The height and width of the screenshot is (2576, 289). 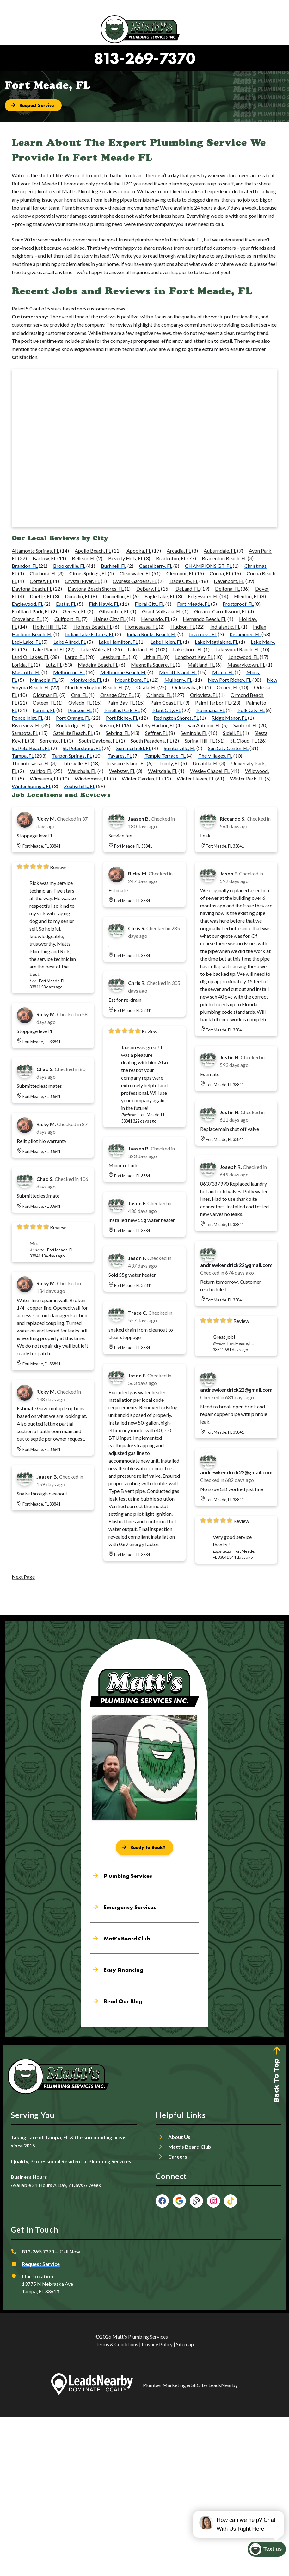 What do you see at coordinates (153, 657) in the screenshot?
I see `Lithia, FL` at bounding box center [153, 657].